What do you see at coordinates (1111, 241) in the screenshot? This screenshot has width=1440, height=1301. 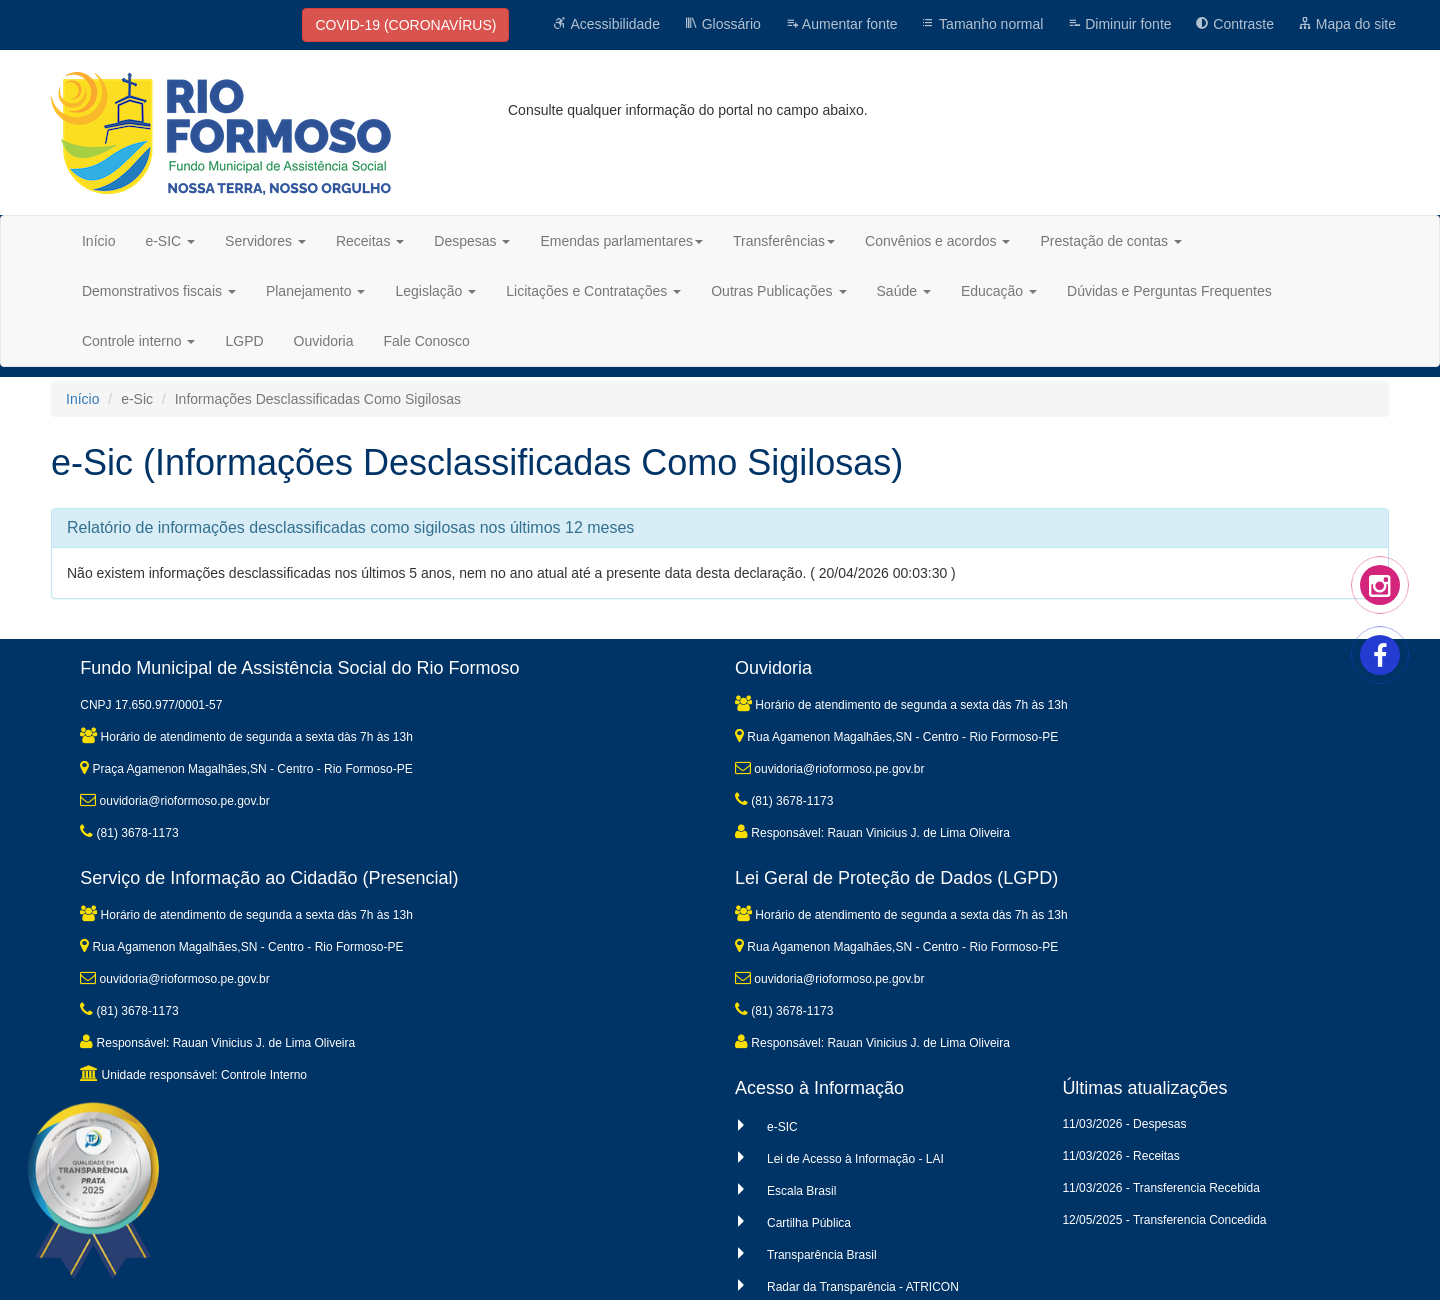 I see `Prestação de contas [button]` at bounding box center [1111, 241].